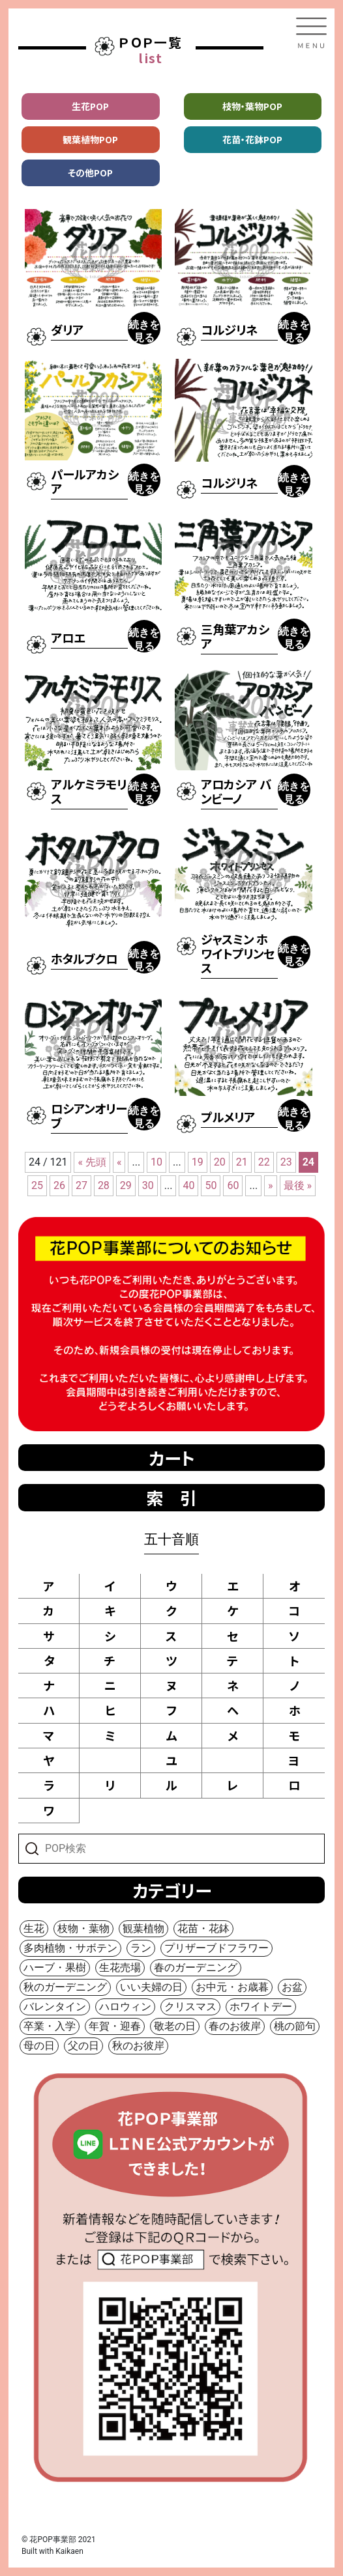  I want to click on 敬老の日, so click(175, 2026).